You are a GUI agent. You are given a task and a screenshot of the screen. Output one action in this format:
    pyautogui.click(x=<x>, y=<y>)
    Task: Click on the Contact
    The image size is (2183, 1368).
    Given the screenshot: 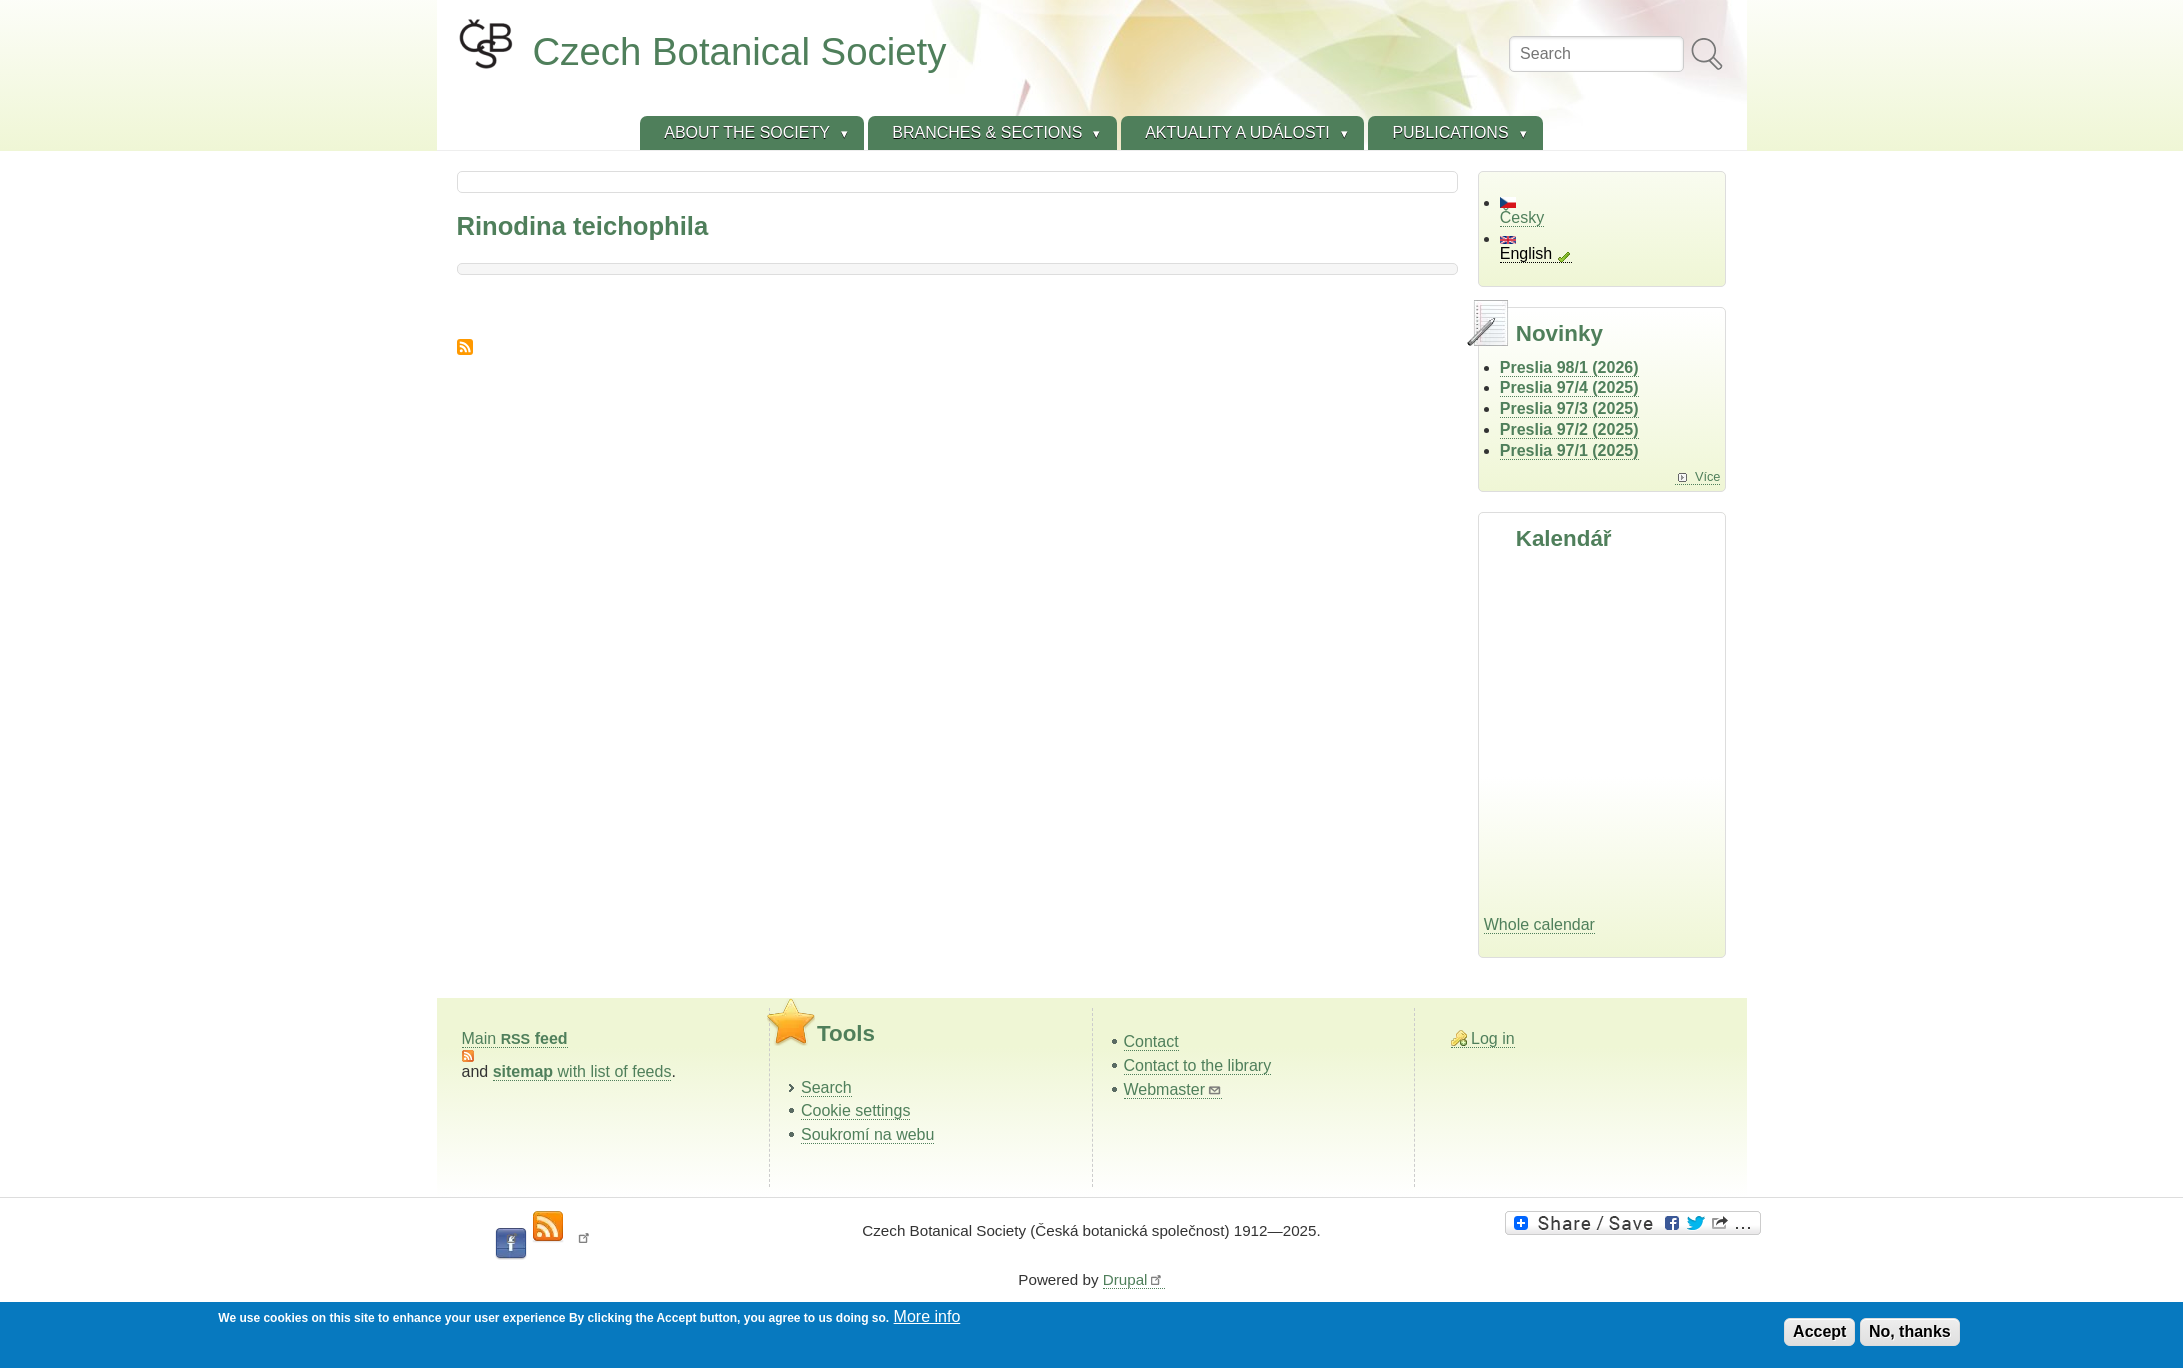 What is the action you would take?
    pyautogui.click(x=1151, y=1041)
    